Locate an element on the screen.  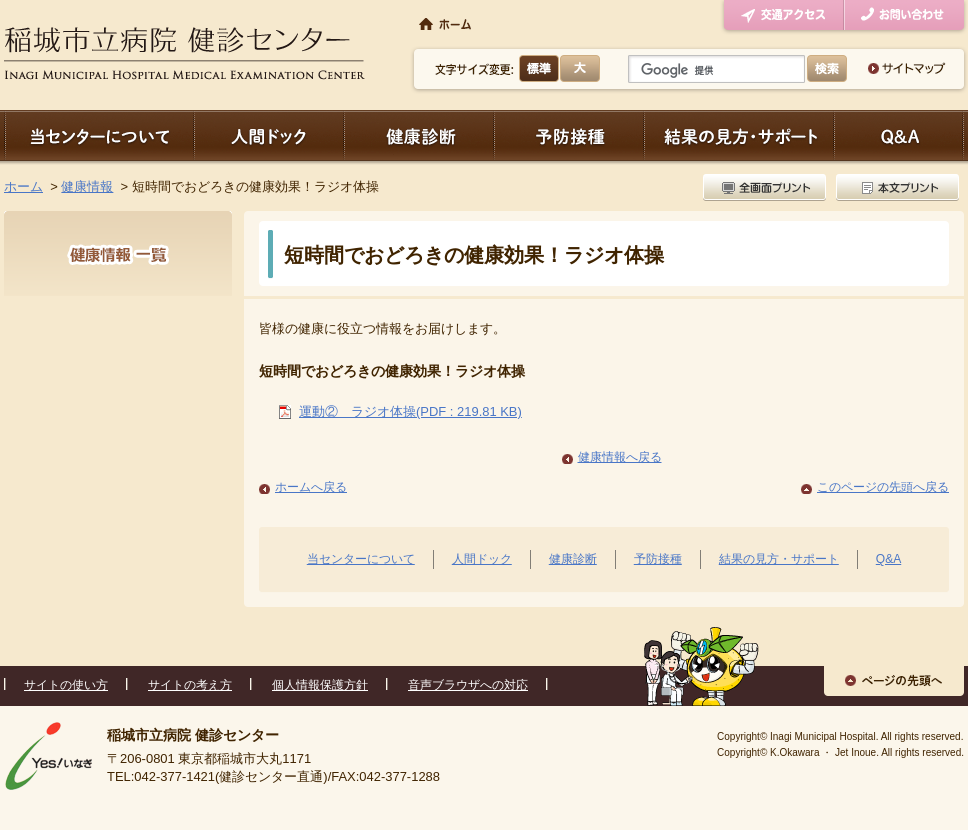
運動② ラジオ体操(PDF : 219.81 KB) is located at coordinates (410, 411).